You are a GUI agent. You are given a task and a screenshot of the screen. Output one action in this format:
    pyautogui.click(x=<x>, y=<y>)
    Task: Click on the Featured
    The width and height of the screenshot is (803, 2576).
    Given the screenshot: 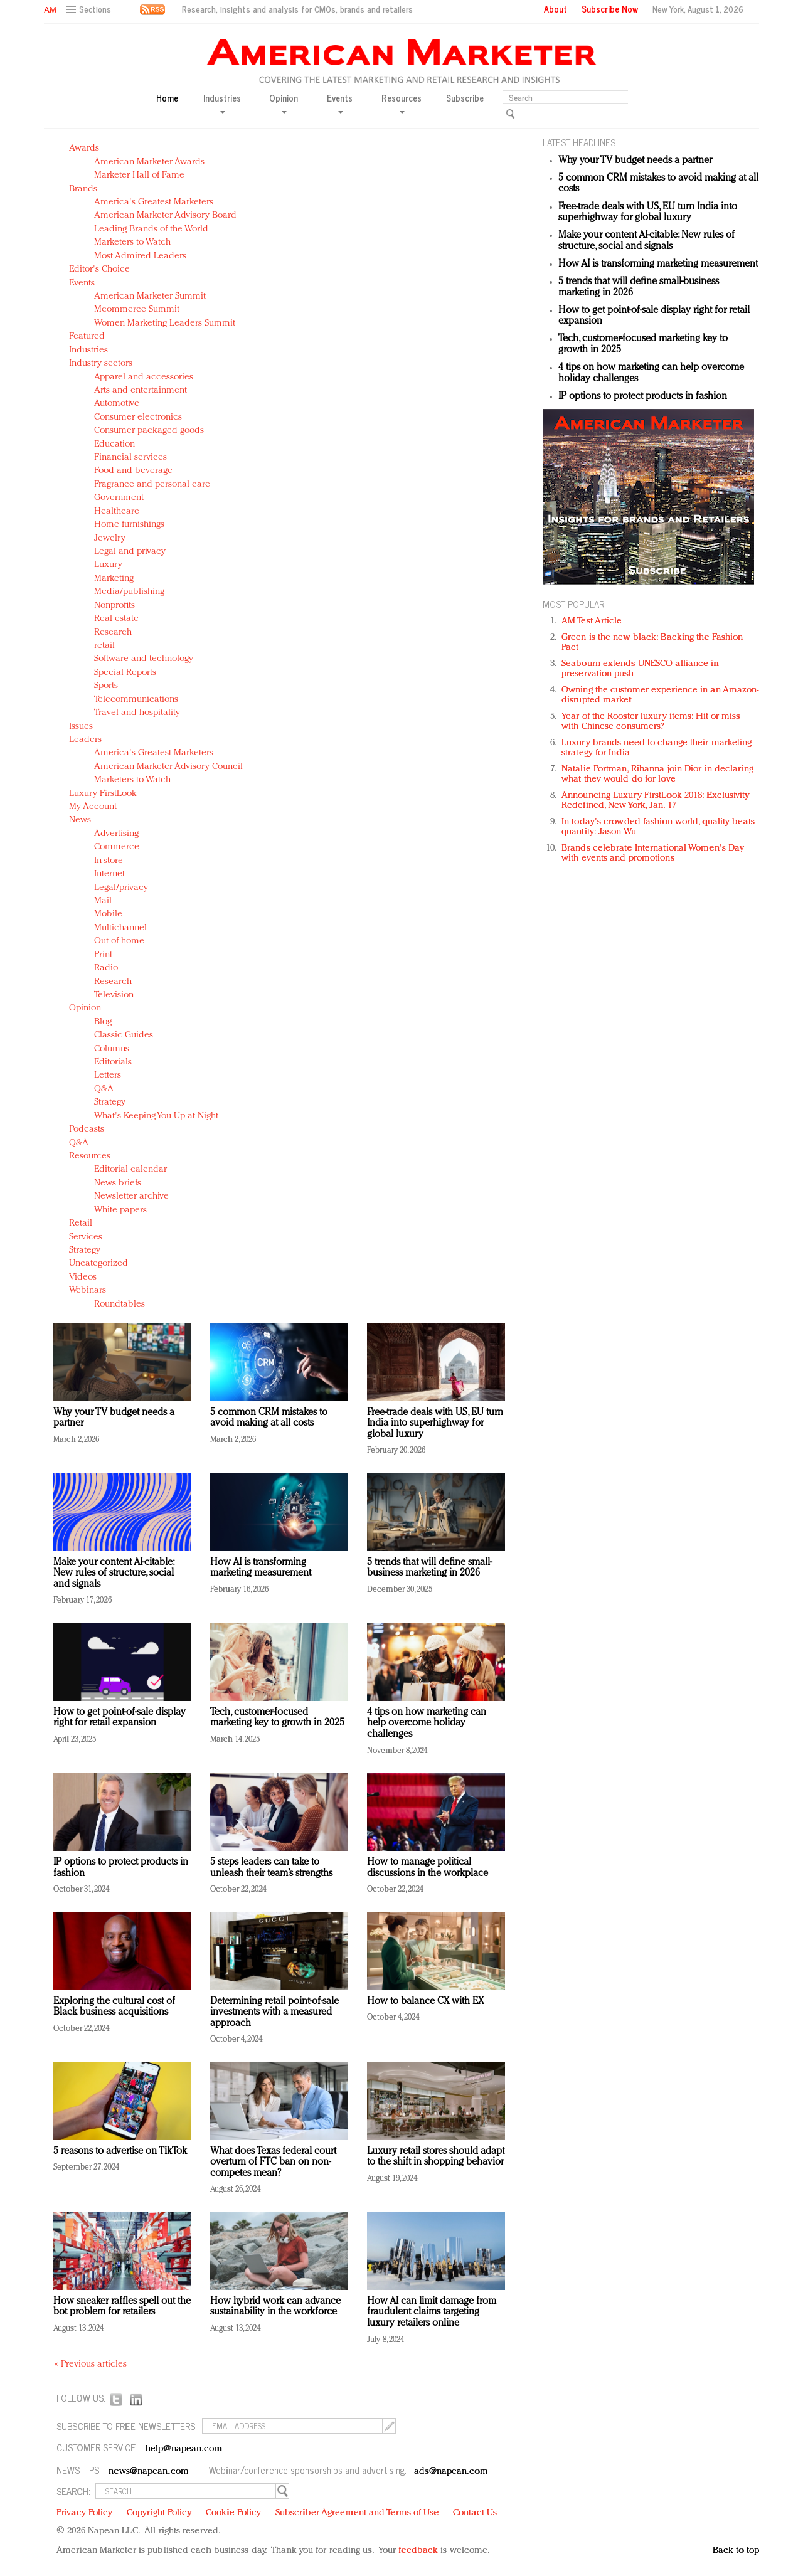 What is the action you would take?
    pyautogui.click(x=87, y=336)
    